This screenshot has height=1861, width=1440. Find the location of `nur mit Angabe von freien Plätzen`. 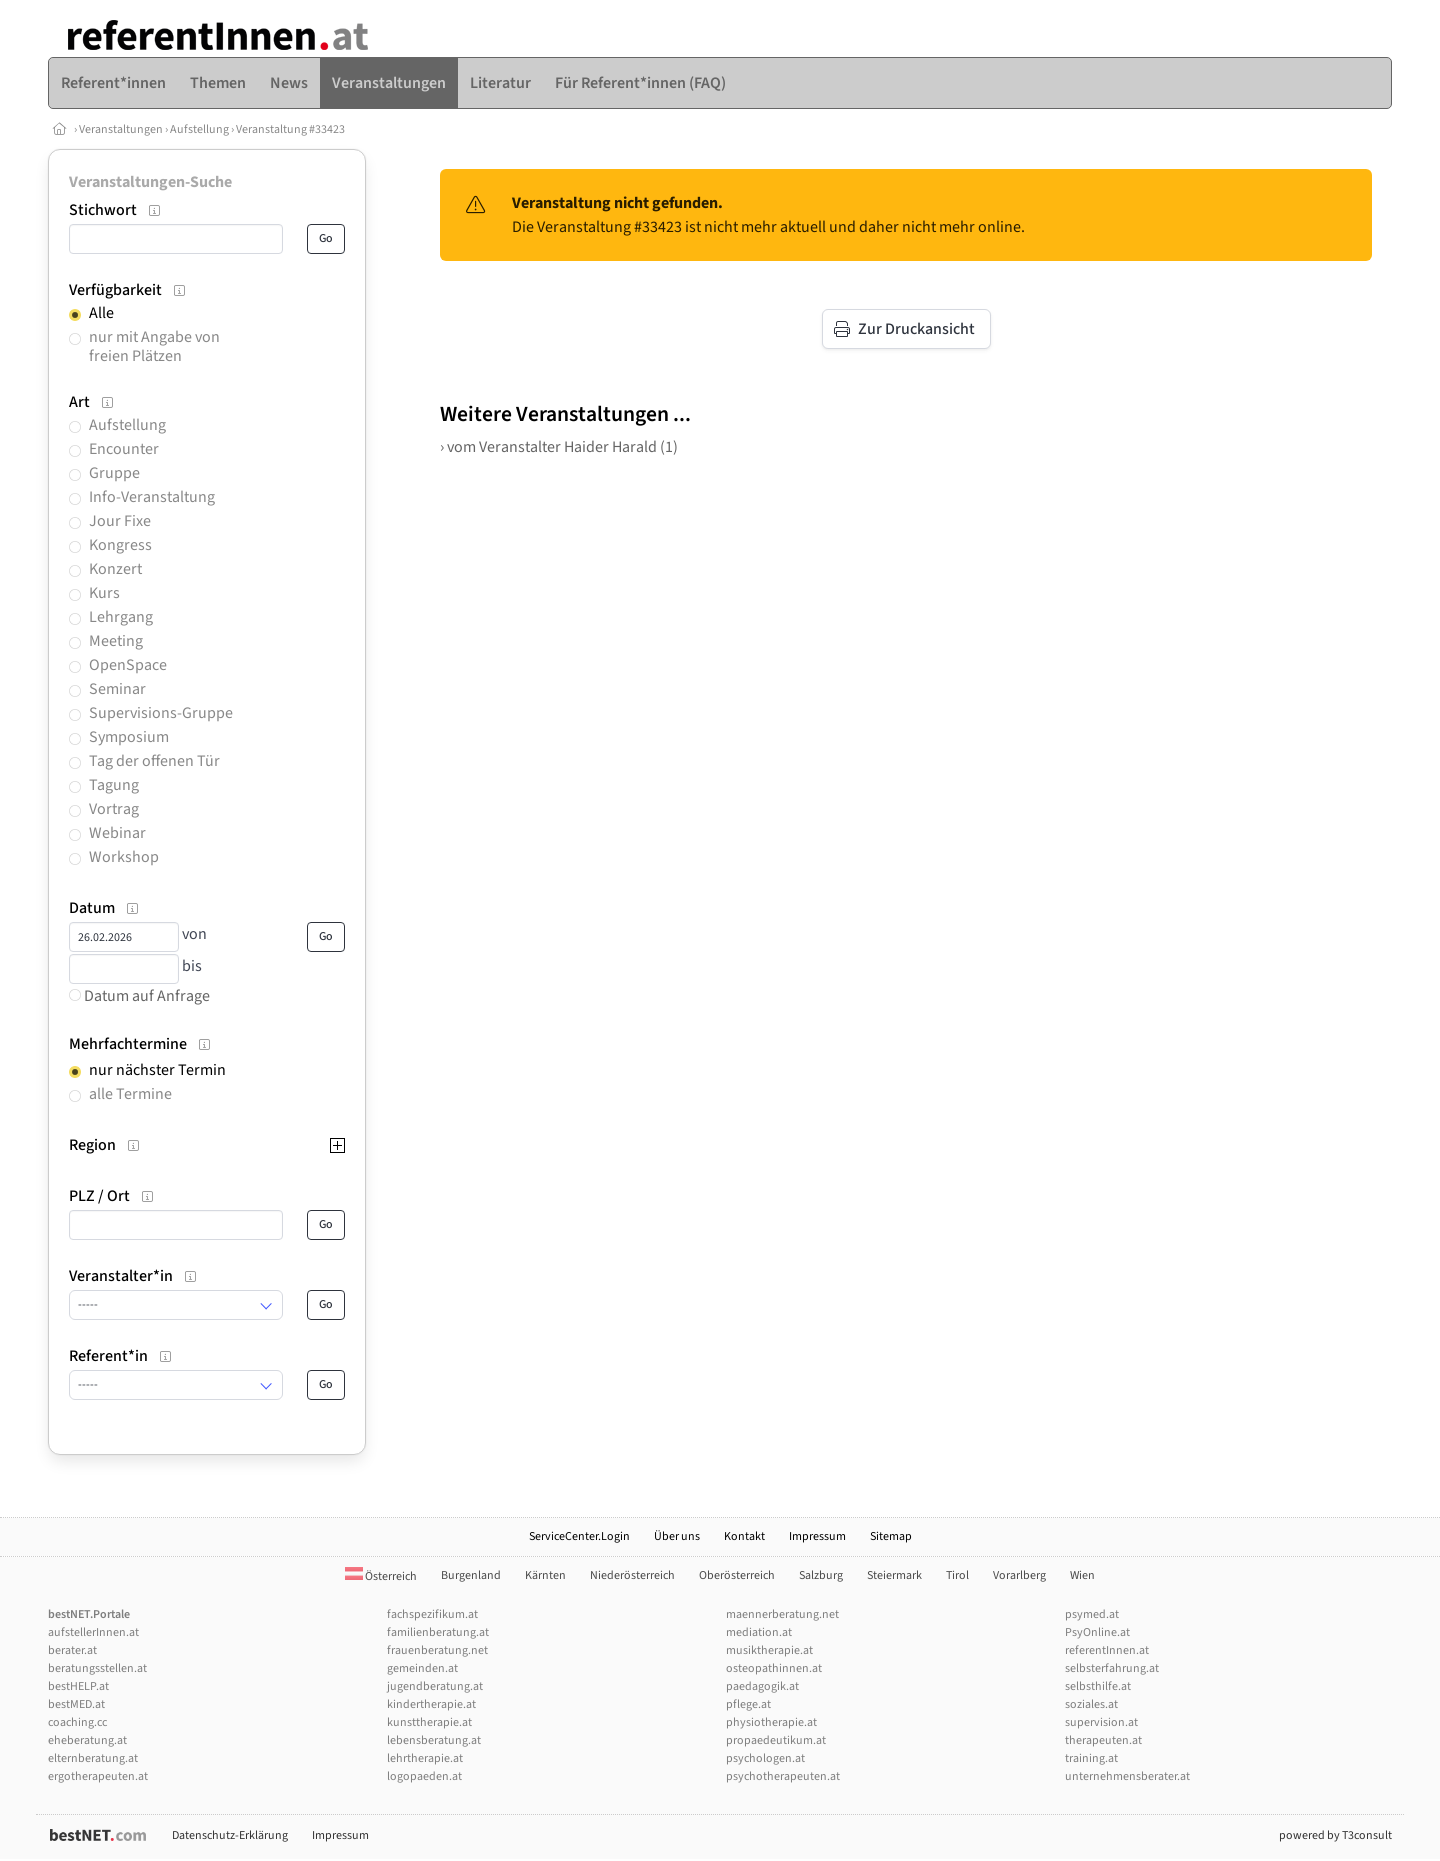

nur mit Angabe von freien Plätzen is located at coordinates (154, 346).